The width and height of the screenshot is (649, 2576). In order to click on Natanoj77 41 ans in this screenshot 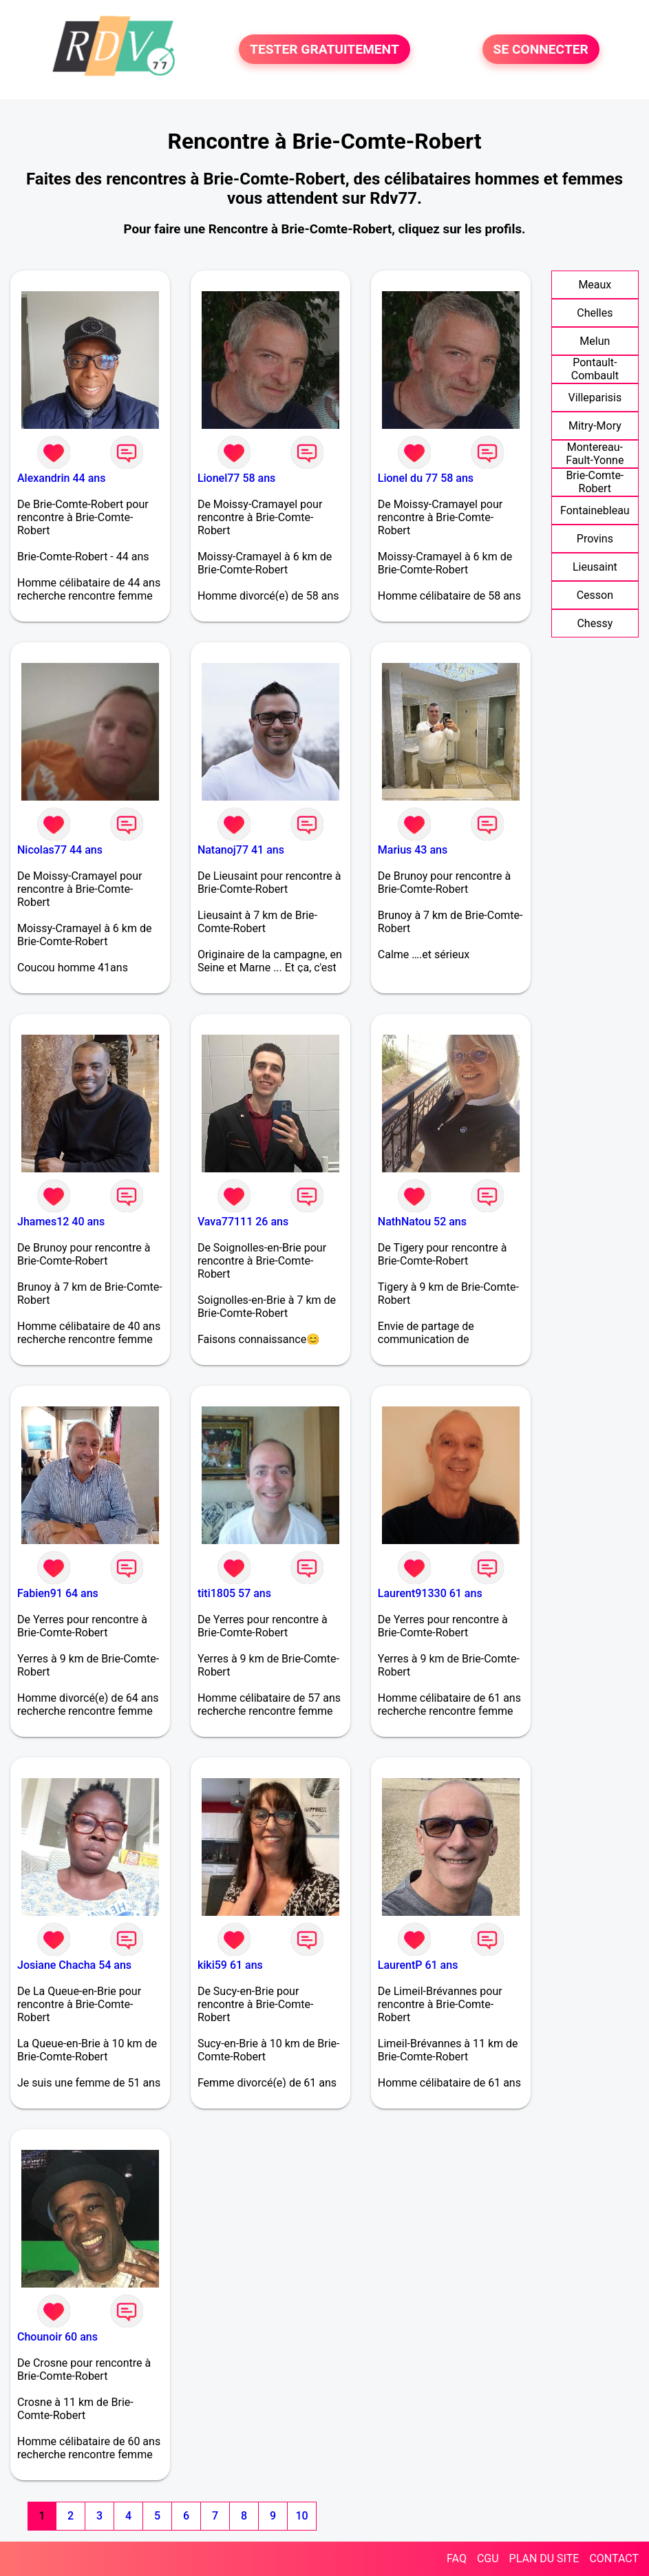, I will do `click(241, 849)`.